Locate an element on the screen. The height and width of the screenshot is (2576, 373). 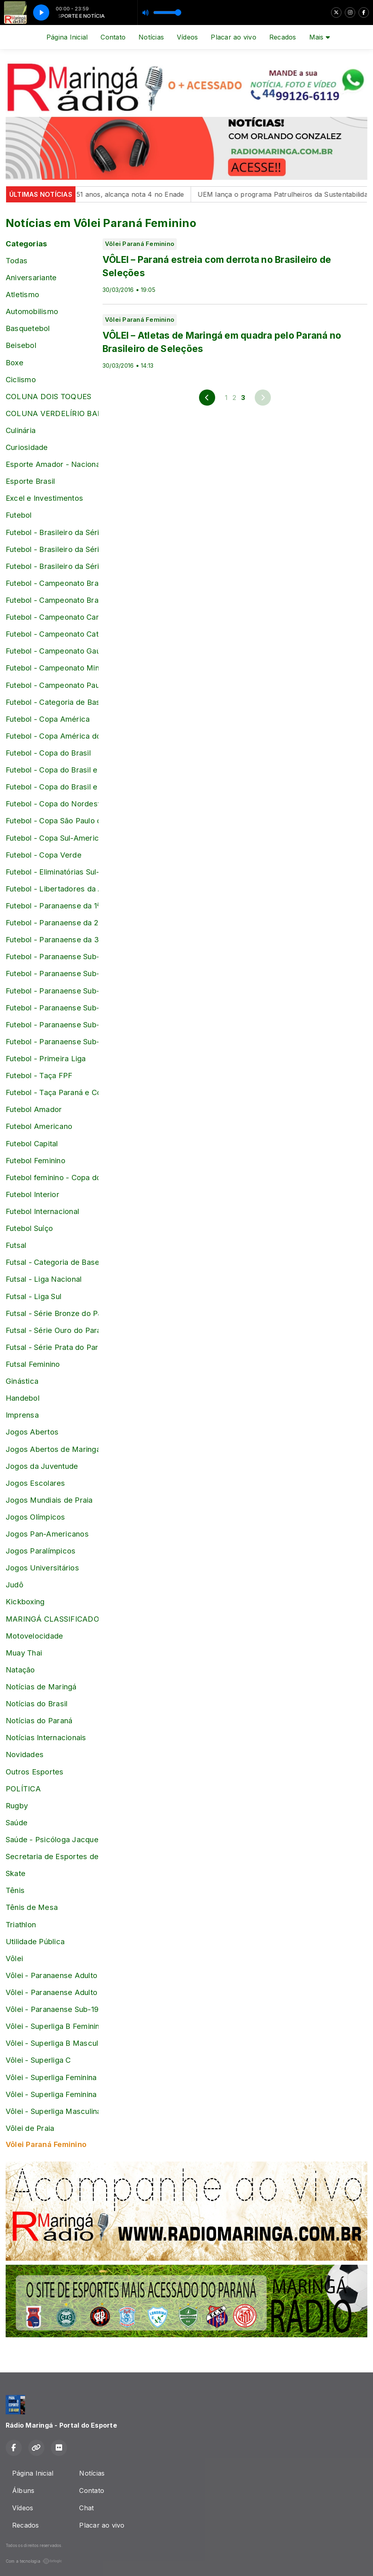
Ciclismo is located at coordinates (21, 379).